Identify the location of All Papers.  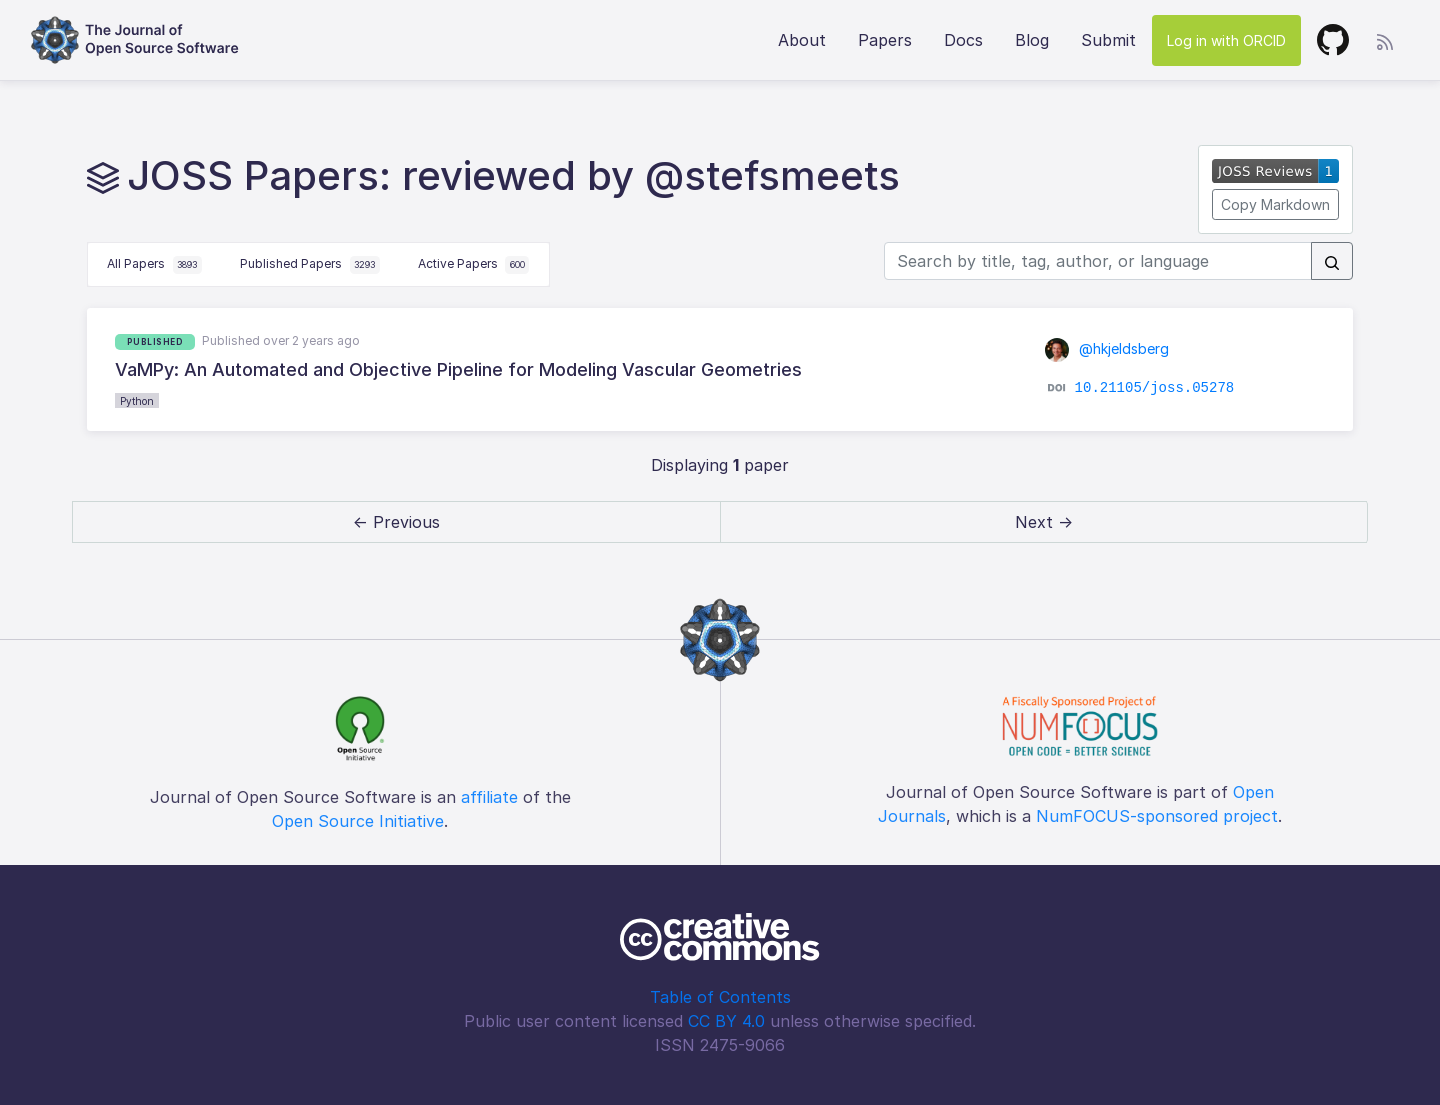
(154, 265).